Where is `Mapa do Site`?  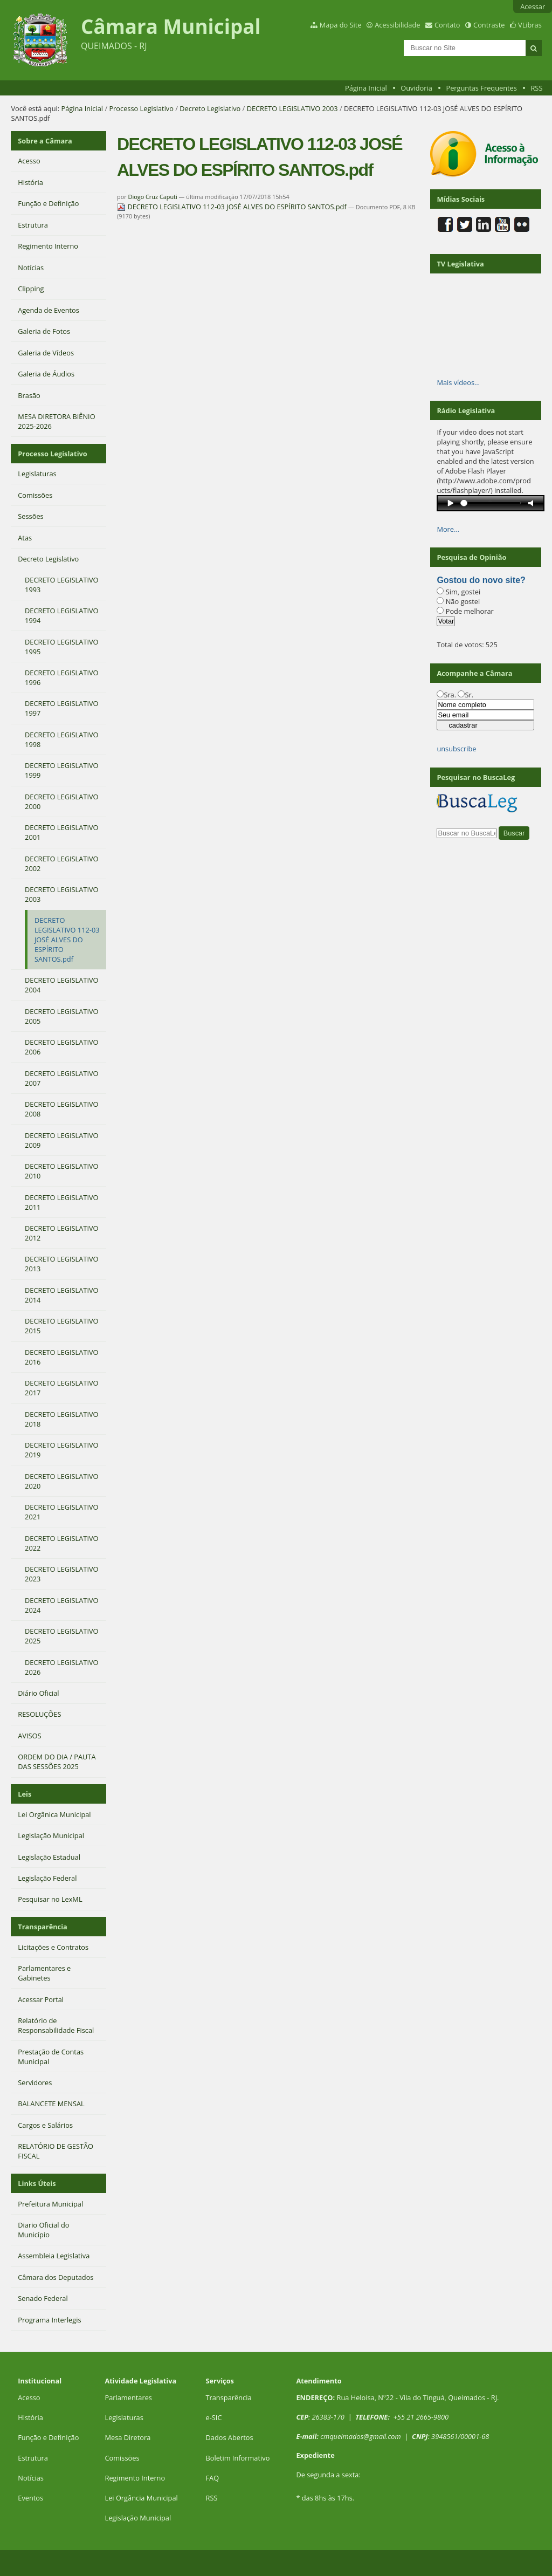 Mapa do Site is located at coordinates (341, 25).